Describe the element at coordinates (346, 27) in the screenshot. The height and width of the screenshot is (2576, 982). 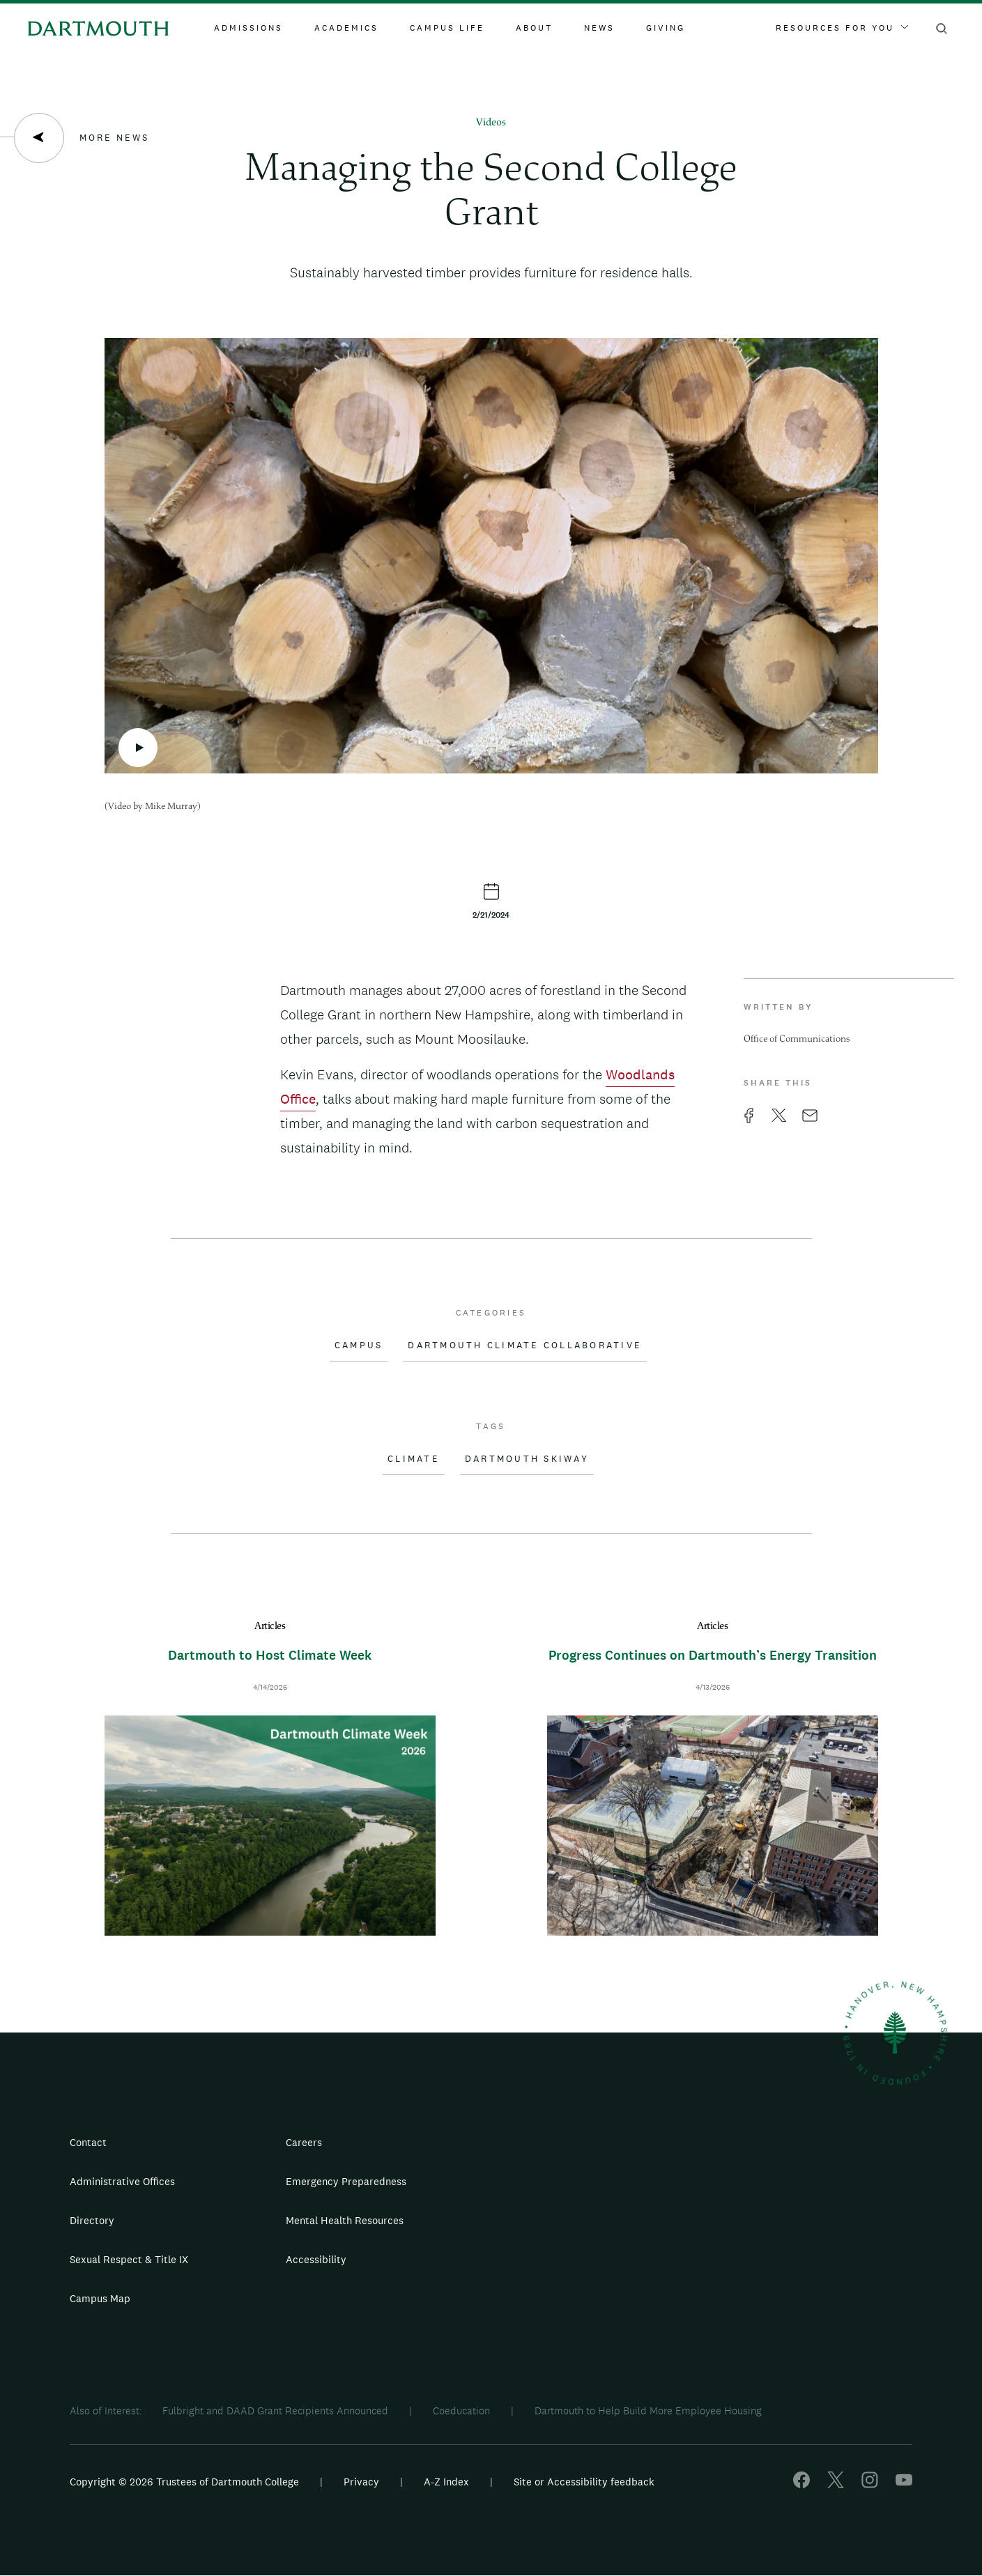
I see `Academics` at that location.